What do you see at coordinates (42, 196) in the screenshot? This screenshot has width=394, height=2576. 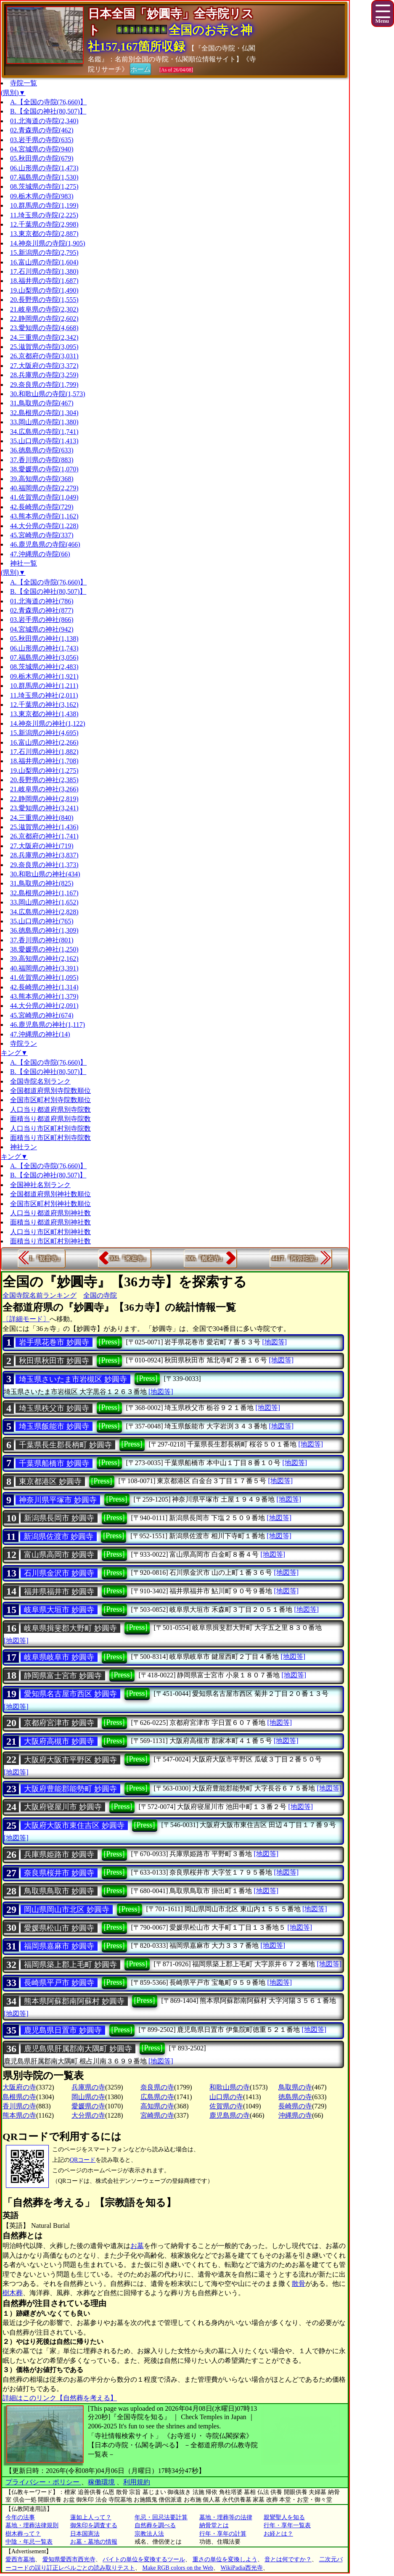 I see `09.栃木県の寺院(983)` at bounding box center [42, 196].